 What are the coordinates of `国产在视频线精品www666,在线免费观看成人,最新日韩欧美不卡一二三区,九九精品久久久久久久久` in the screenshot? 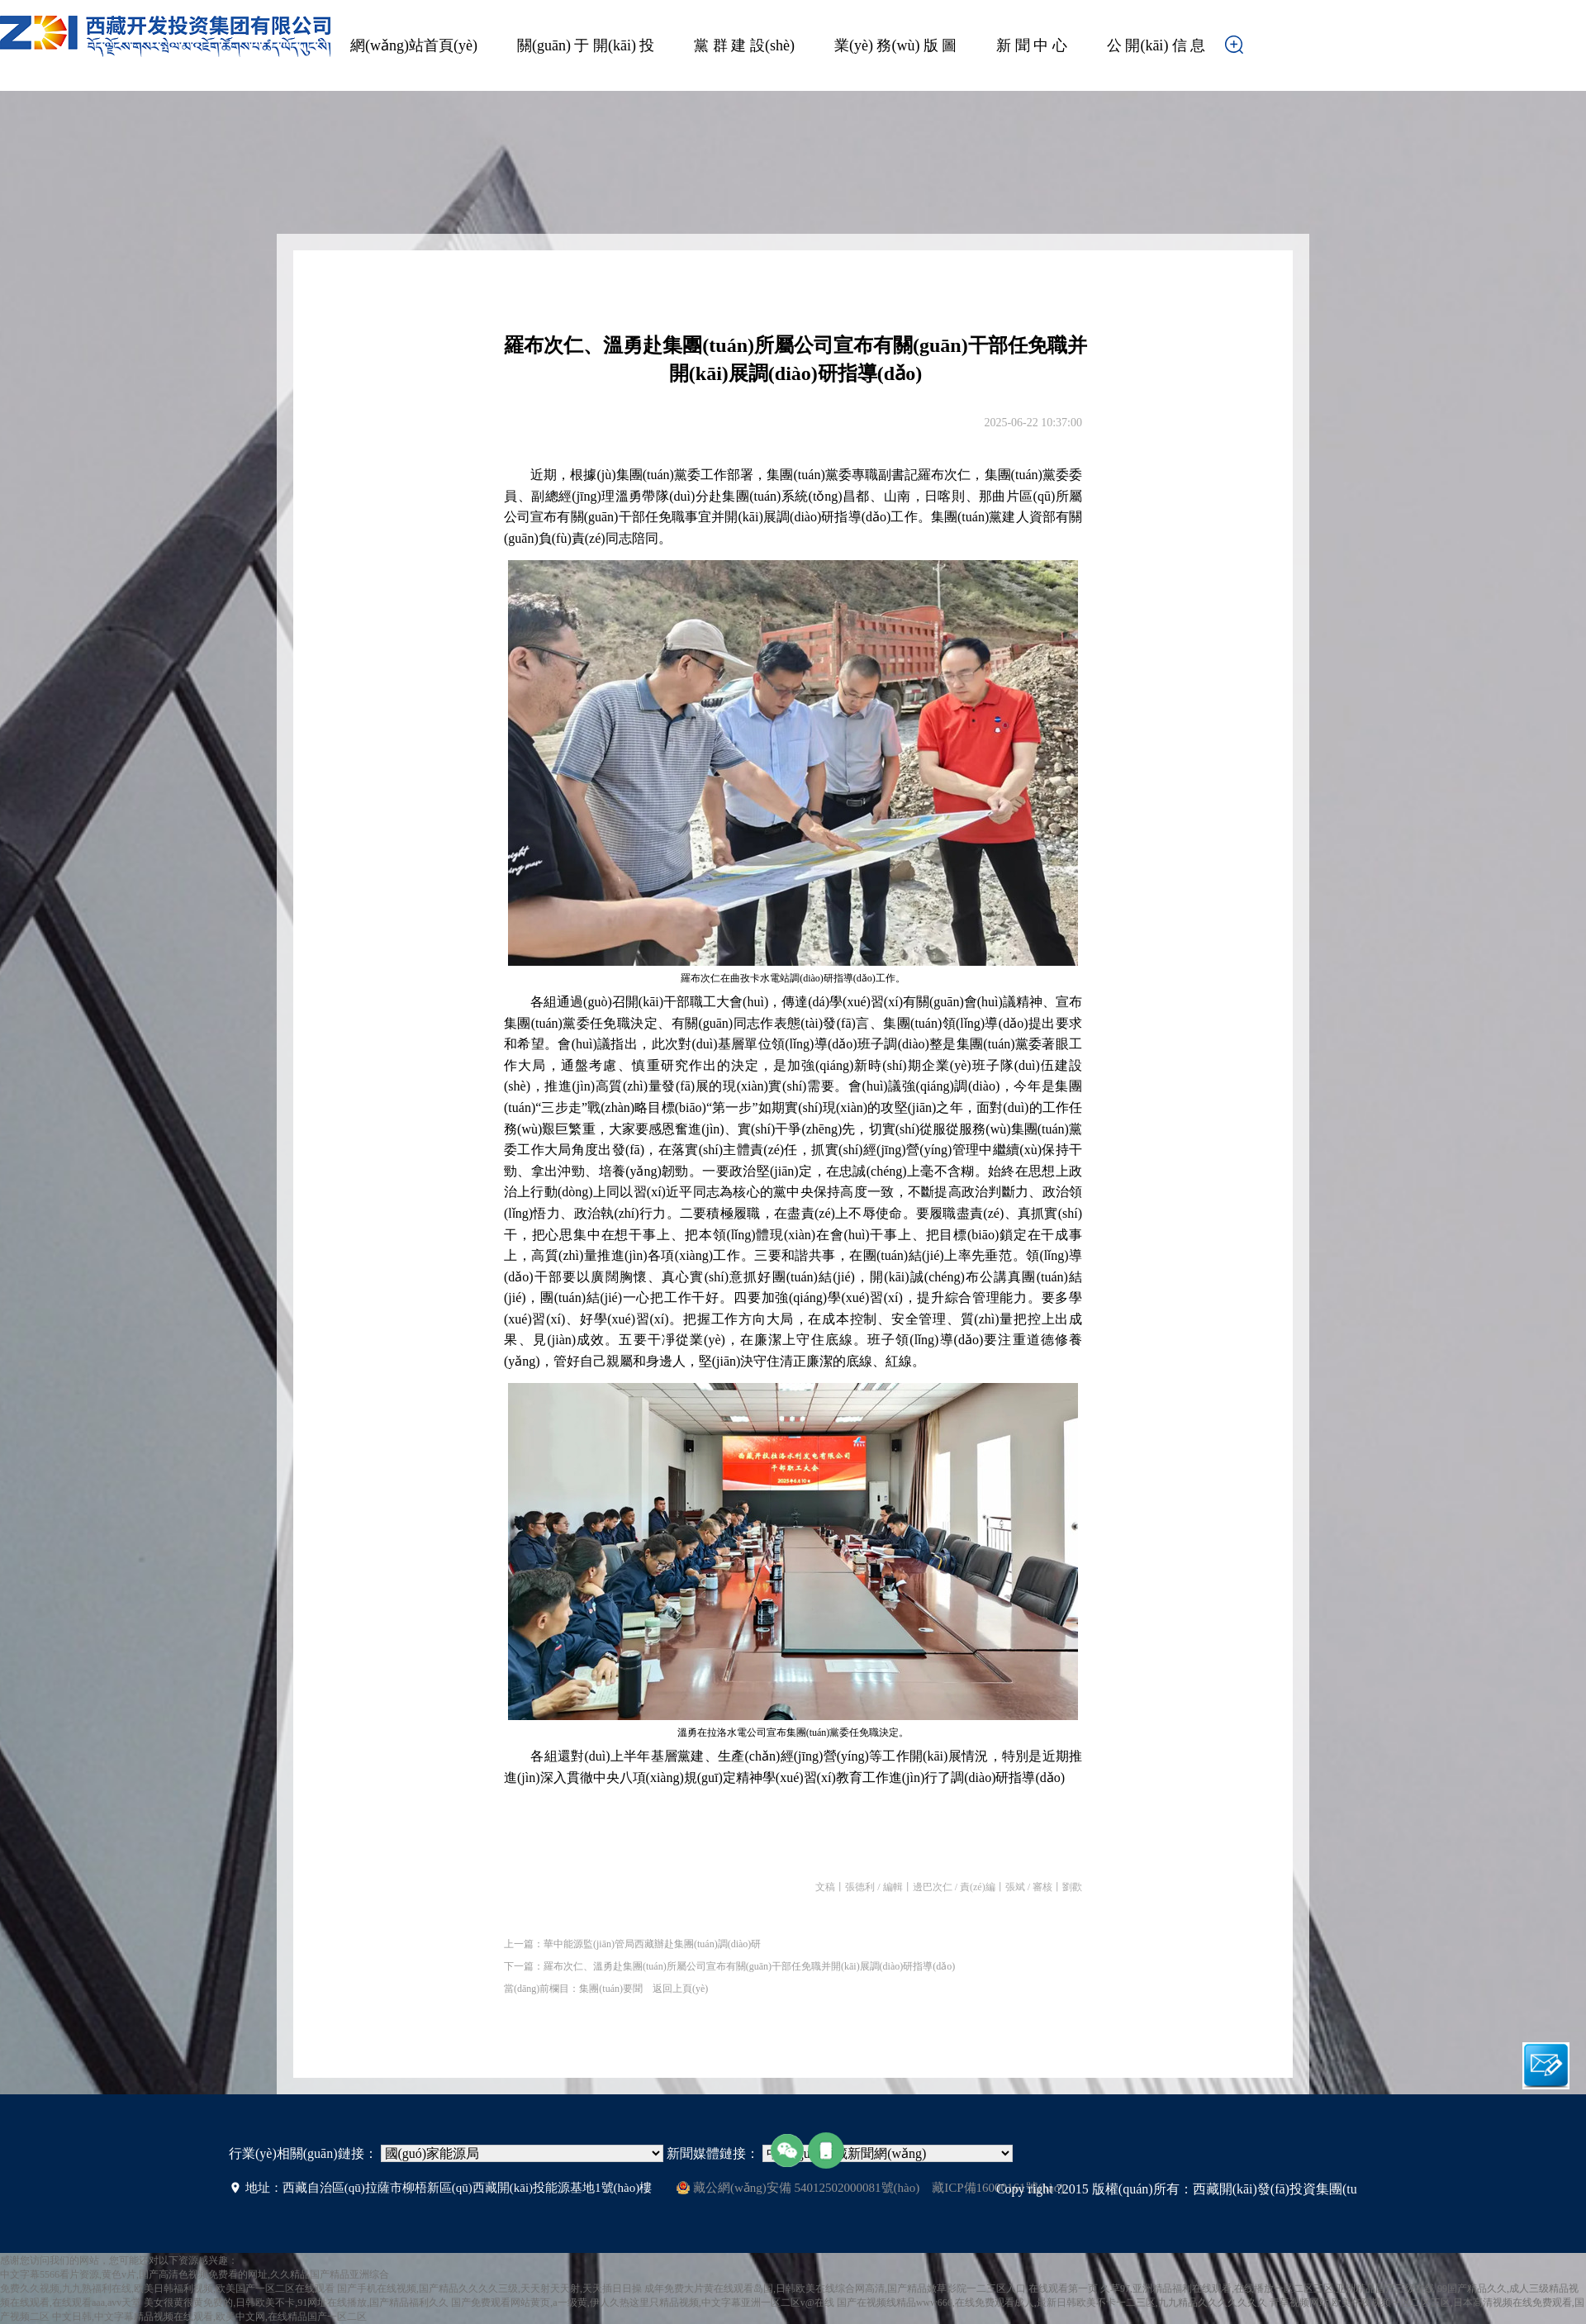 It's located at (1052, 2302).